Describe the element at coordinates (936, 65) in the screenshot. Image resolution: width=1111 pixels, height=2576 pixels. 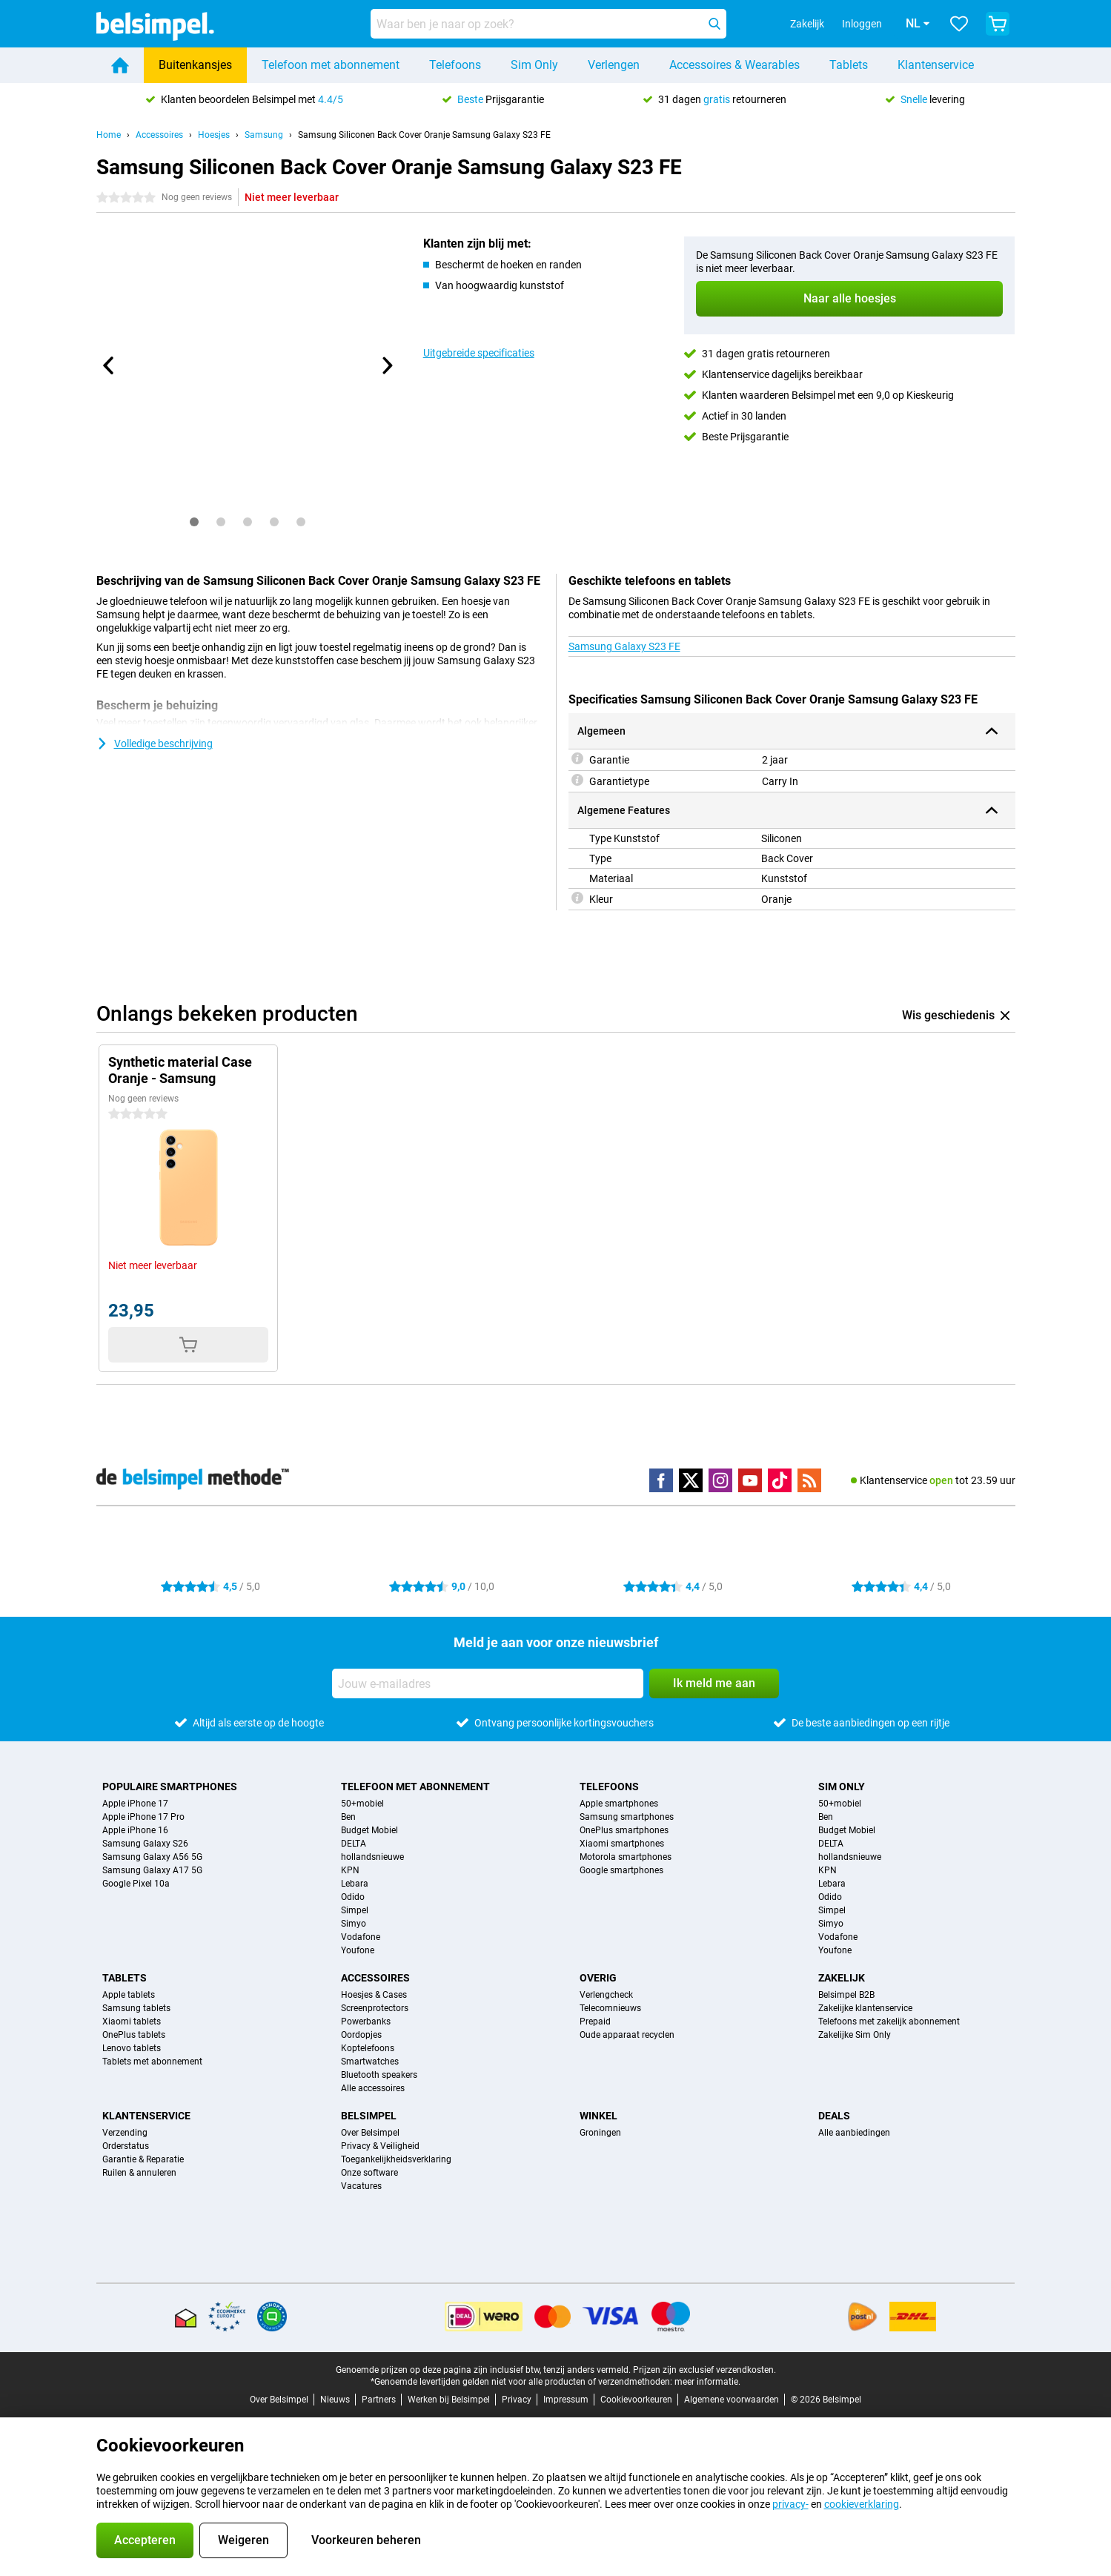
I see `Klantenservice` at that location.